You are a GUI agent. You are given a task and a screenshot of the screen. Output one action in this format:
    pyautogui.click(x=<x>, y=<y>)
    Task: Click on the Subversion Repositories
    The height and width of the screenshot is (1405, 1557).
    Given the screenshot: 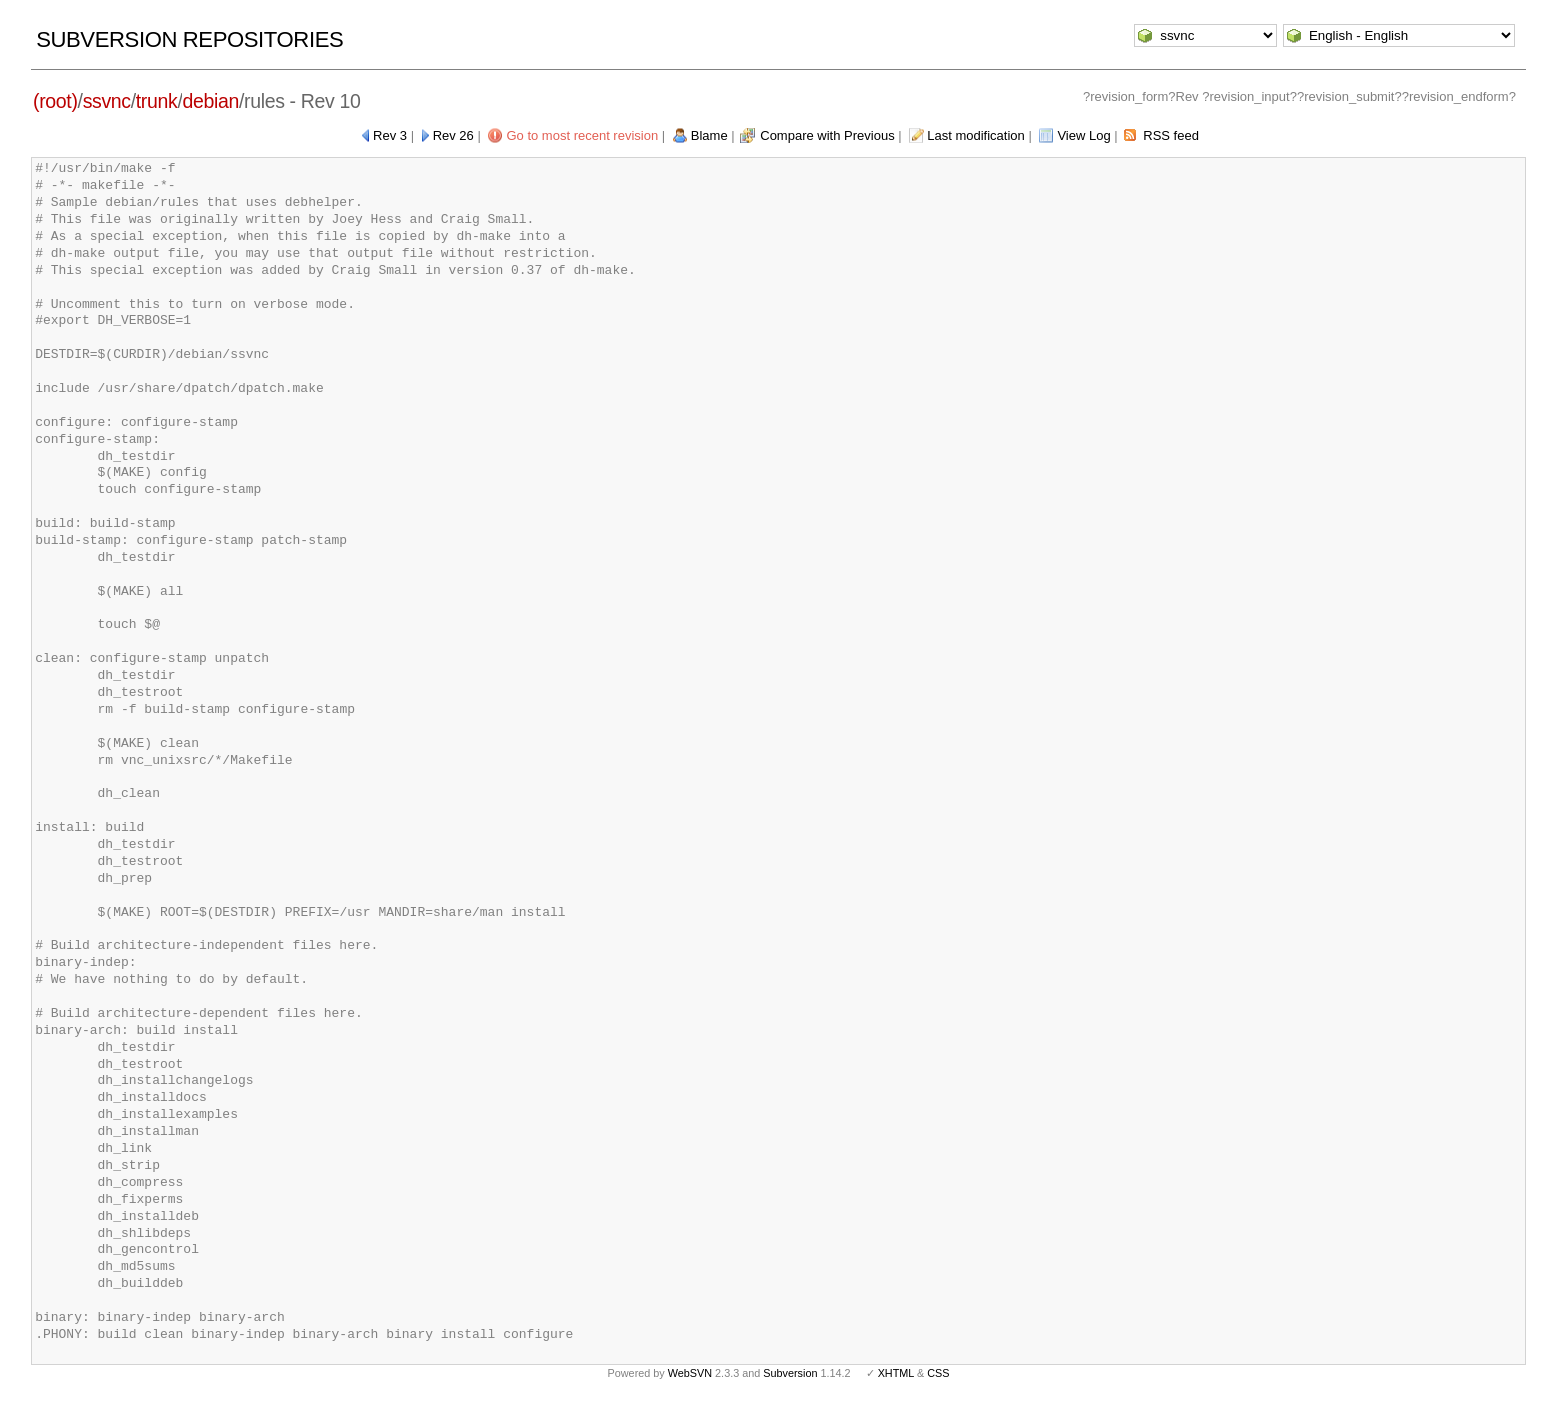 What is the action you would take?
    pyautogui.click(x=189, y=39)
    